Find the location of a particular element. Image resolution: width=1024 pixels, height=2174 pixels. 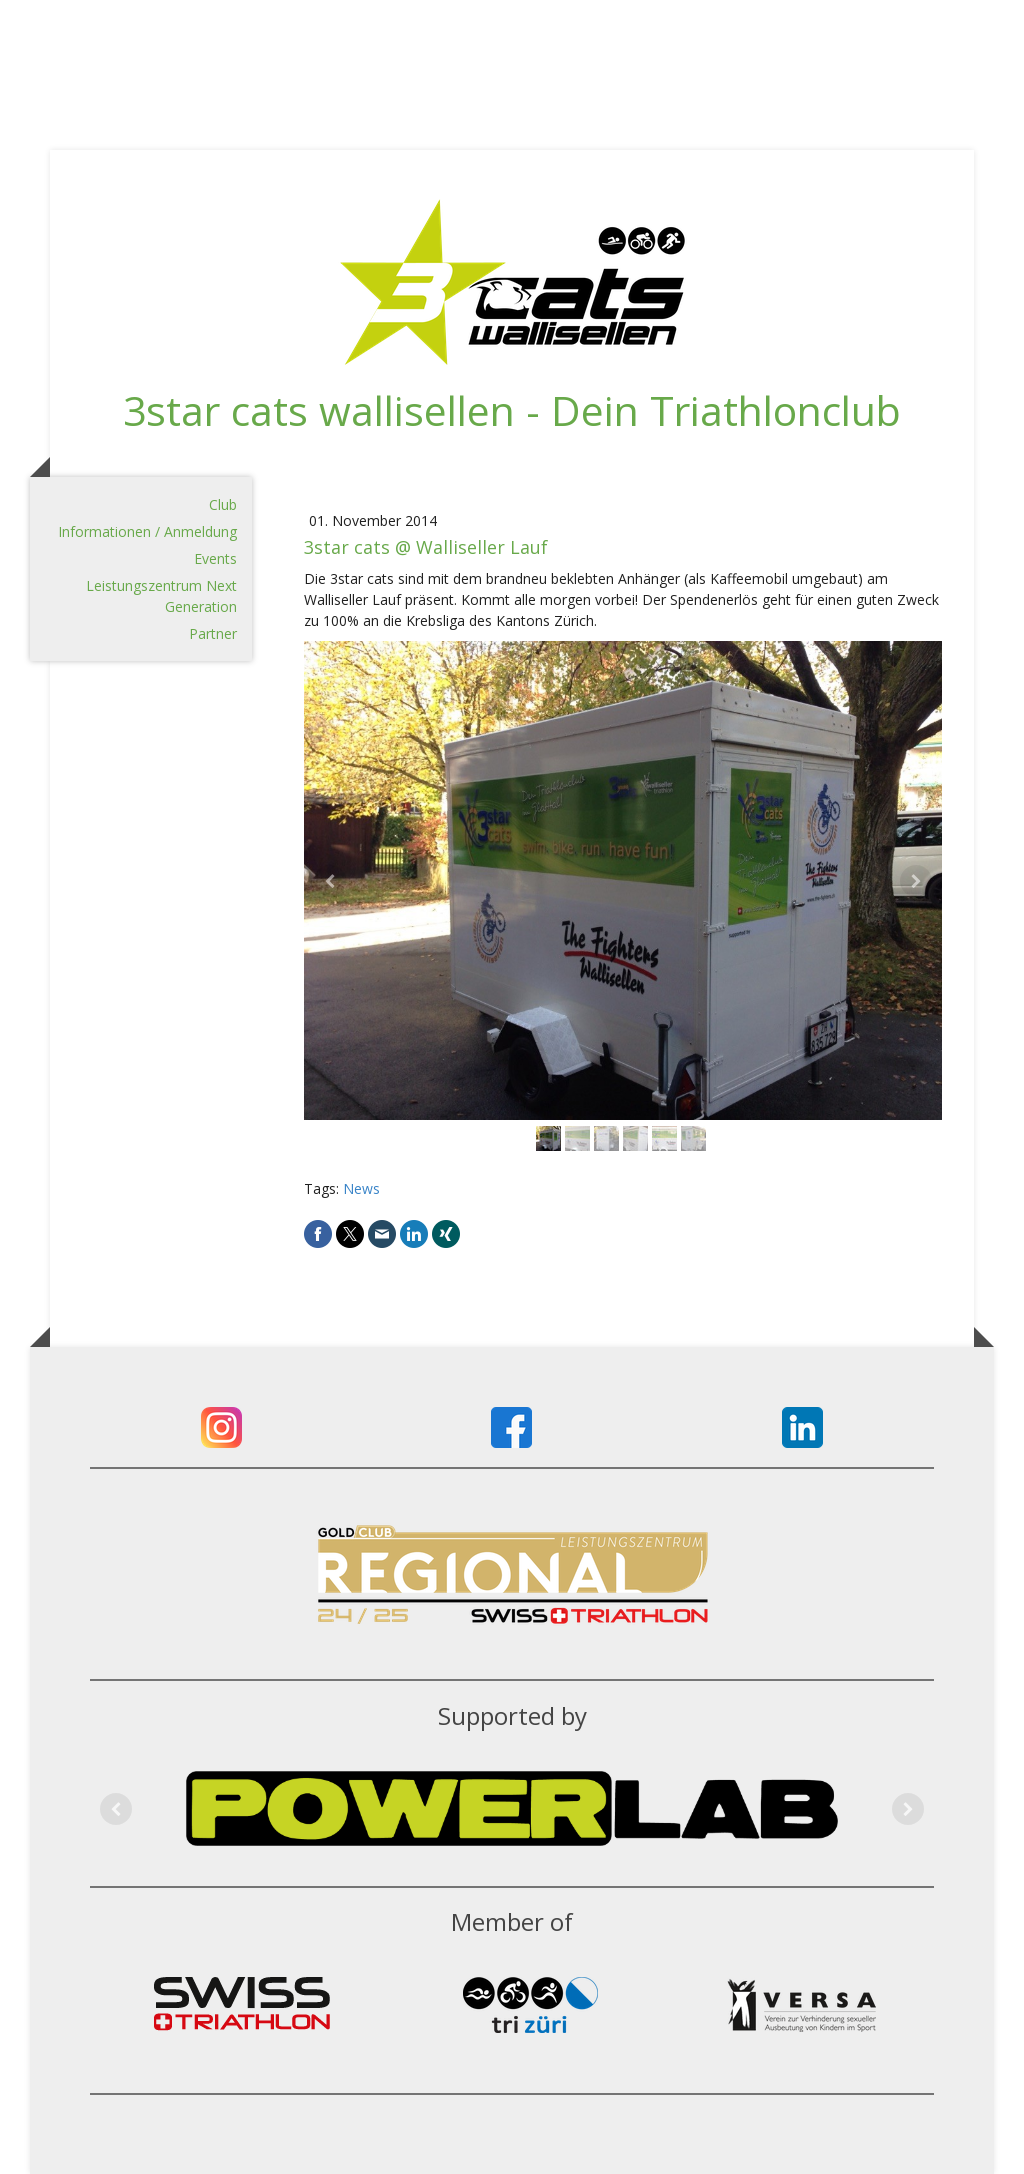

Informationen / Anmeldung is located at coordinates (147, 531).